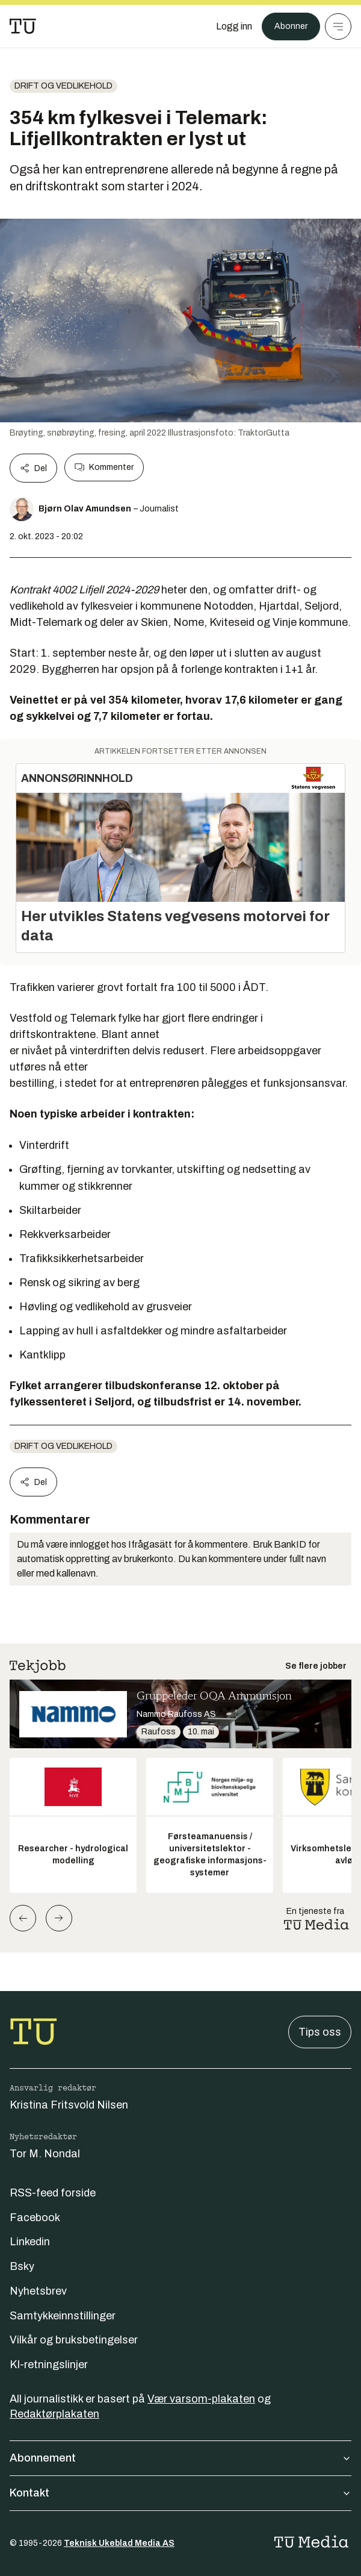  What do you see at coordinates (180, 2493) in the screenshot?
I see `Kontakt` at bounding box center [180, 2493].